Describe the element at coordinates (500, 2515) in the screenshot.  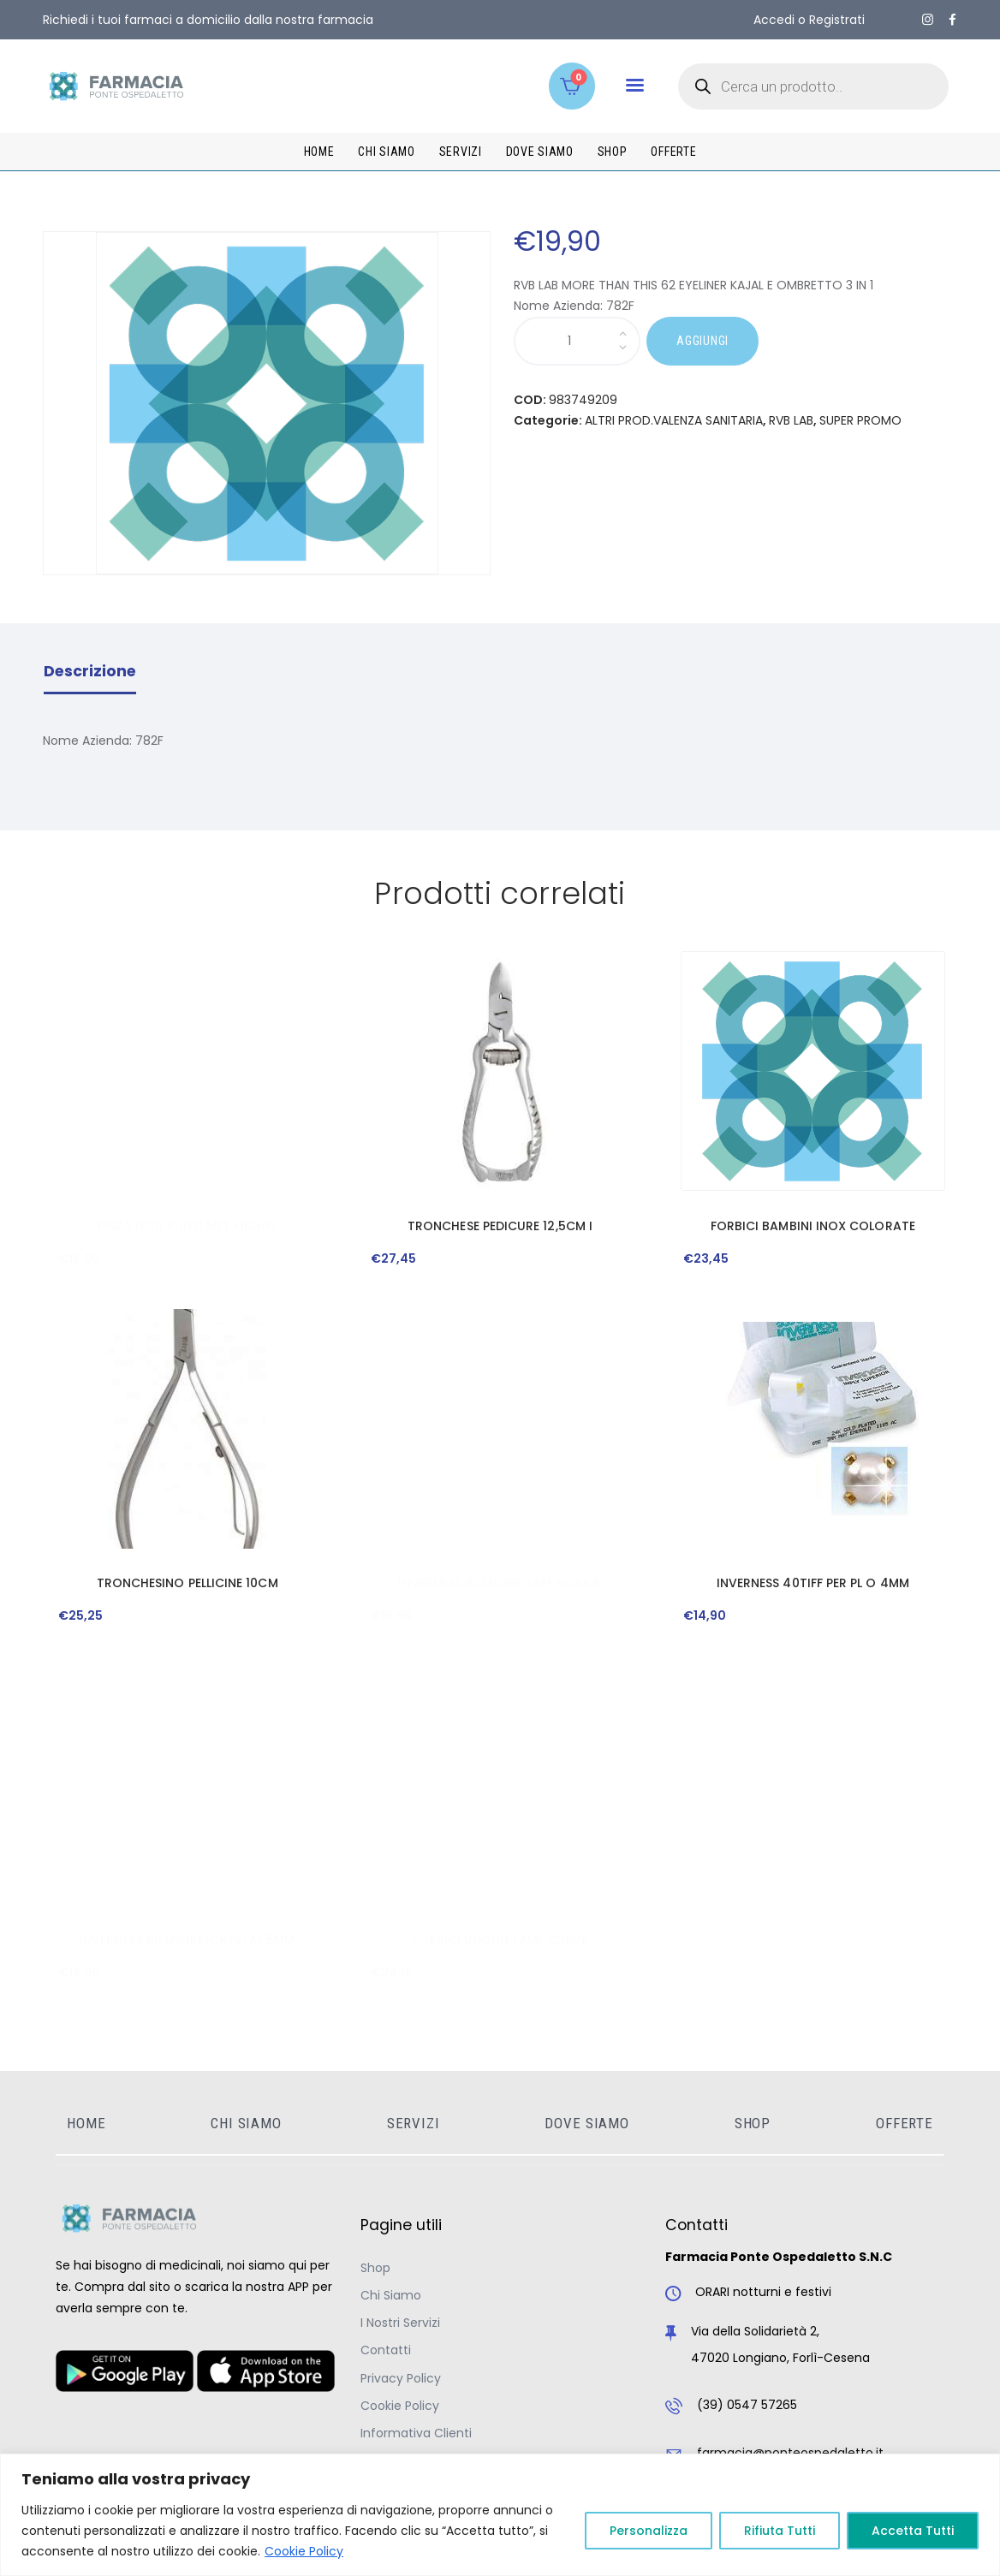
I see `[region]` at that location.